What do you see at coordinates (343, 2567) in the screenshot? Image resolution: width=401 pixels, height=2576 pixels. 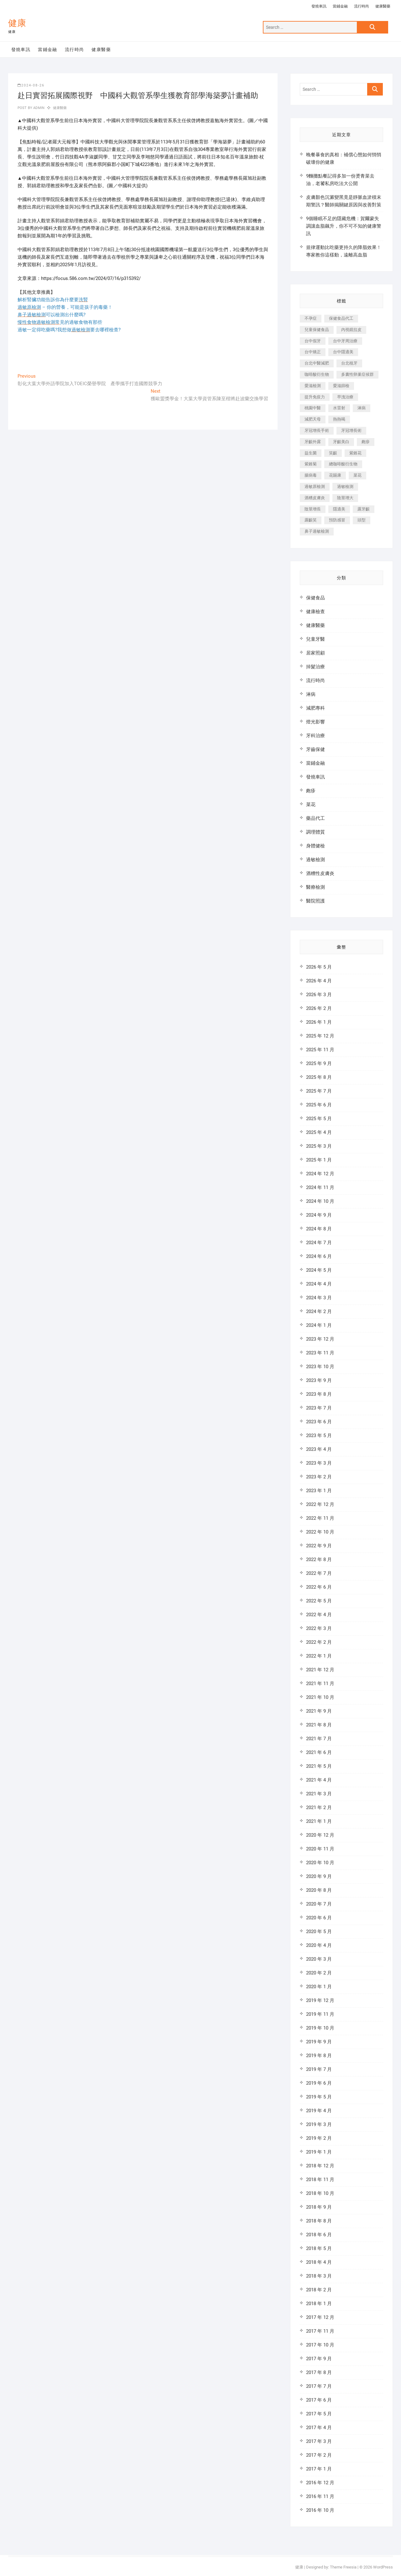 I see `Theme Freesia` at bounding box center [343, 2567].